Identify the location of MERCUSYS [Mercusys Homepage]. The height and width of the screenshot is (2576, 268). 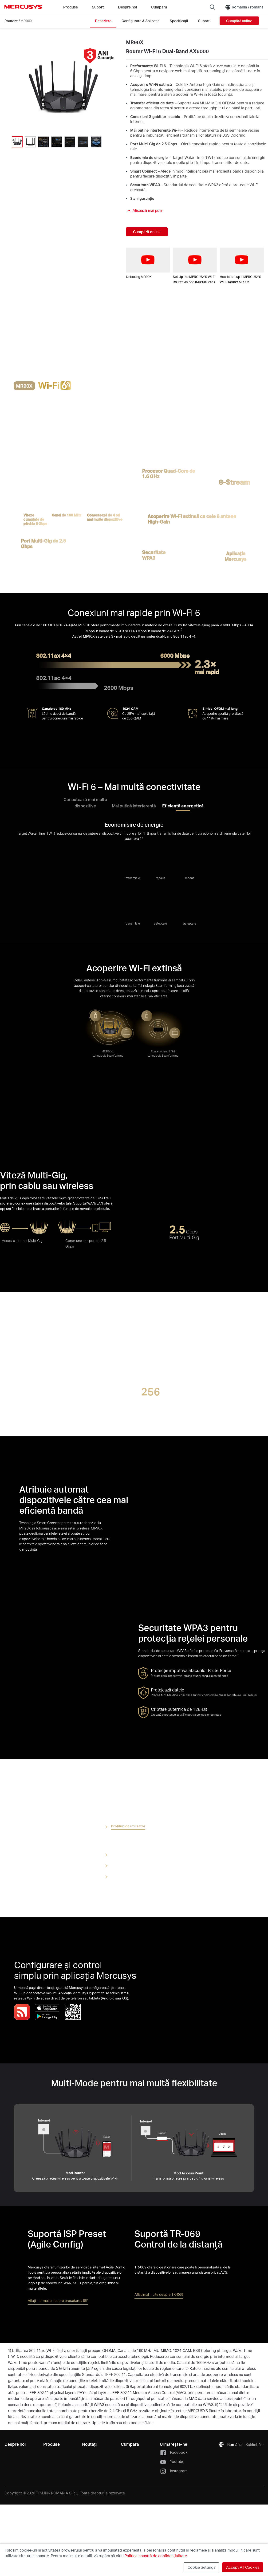
(23, 7).